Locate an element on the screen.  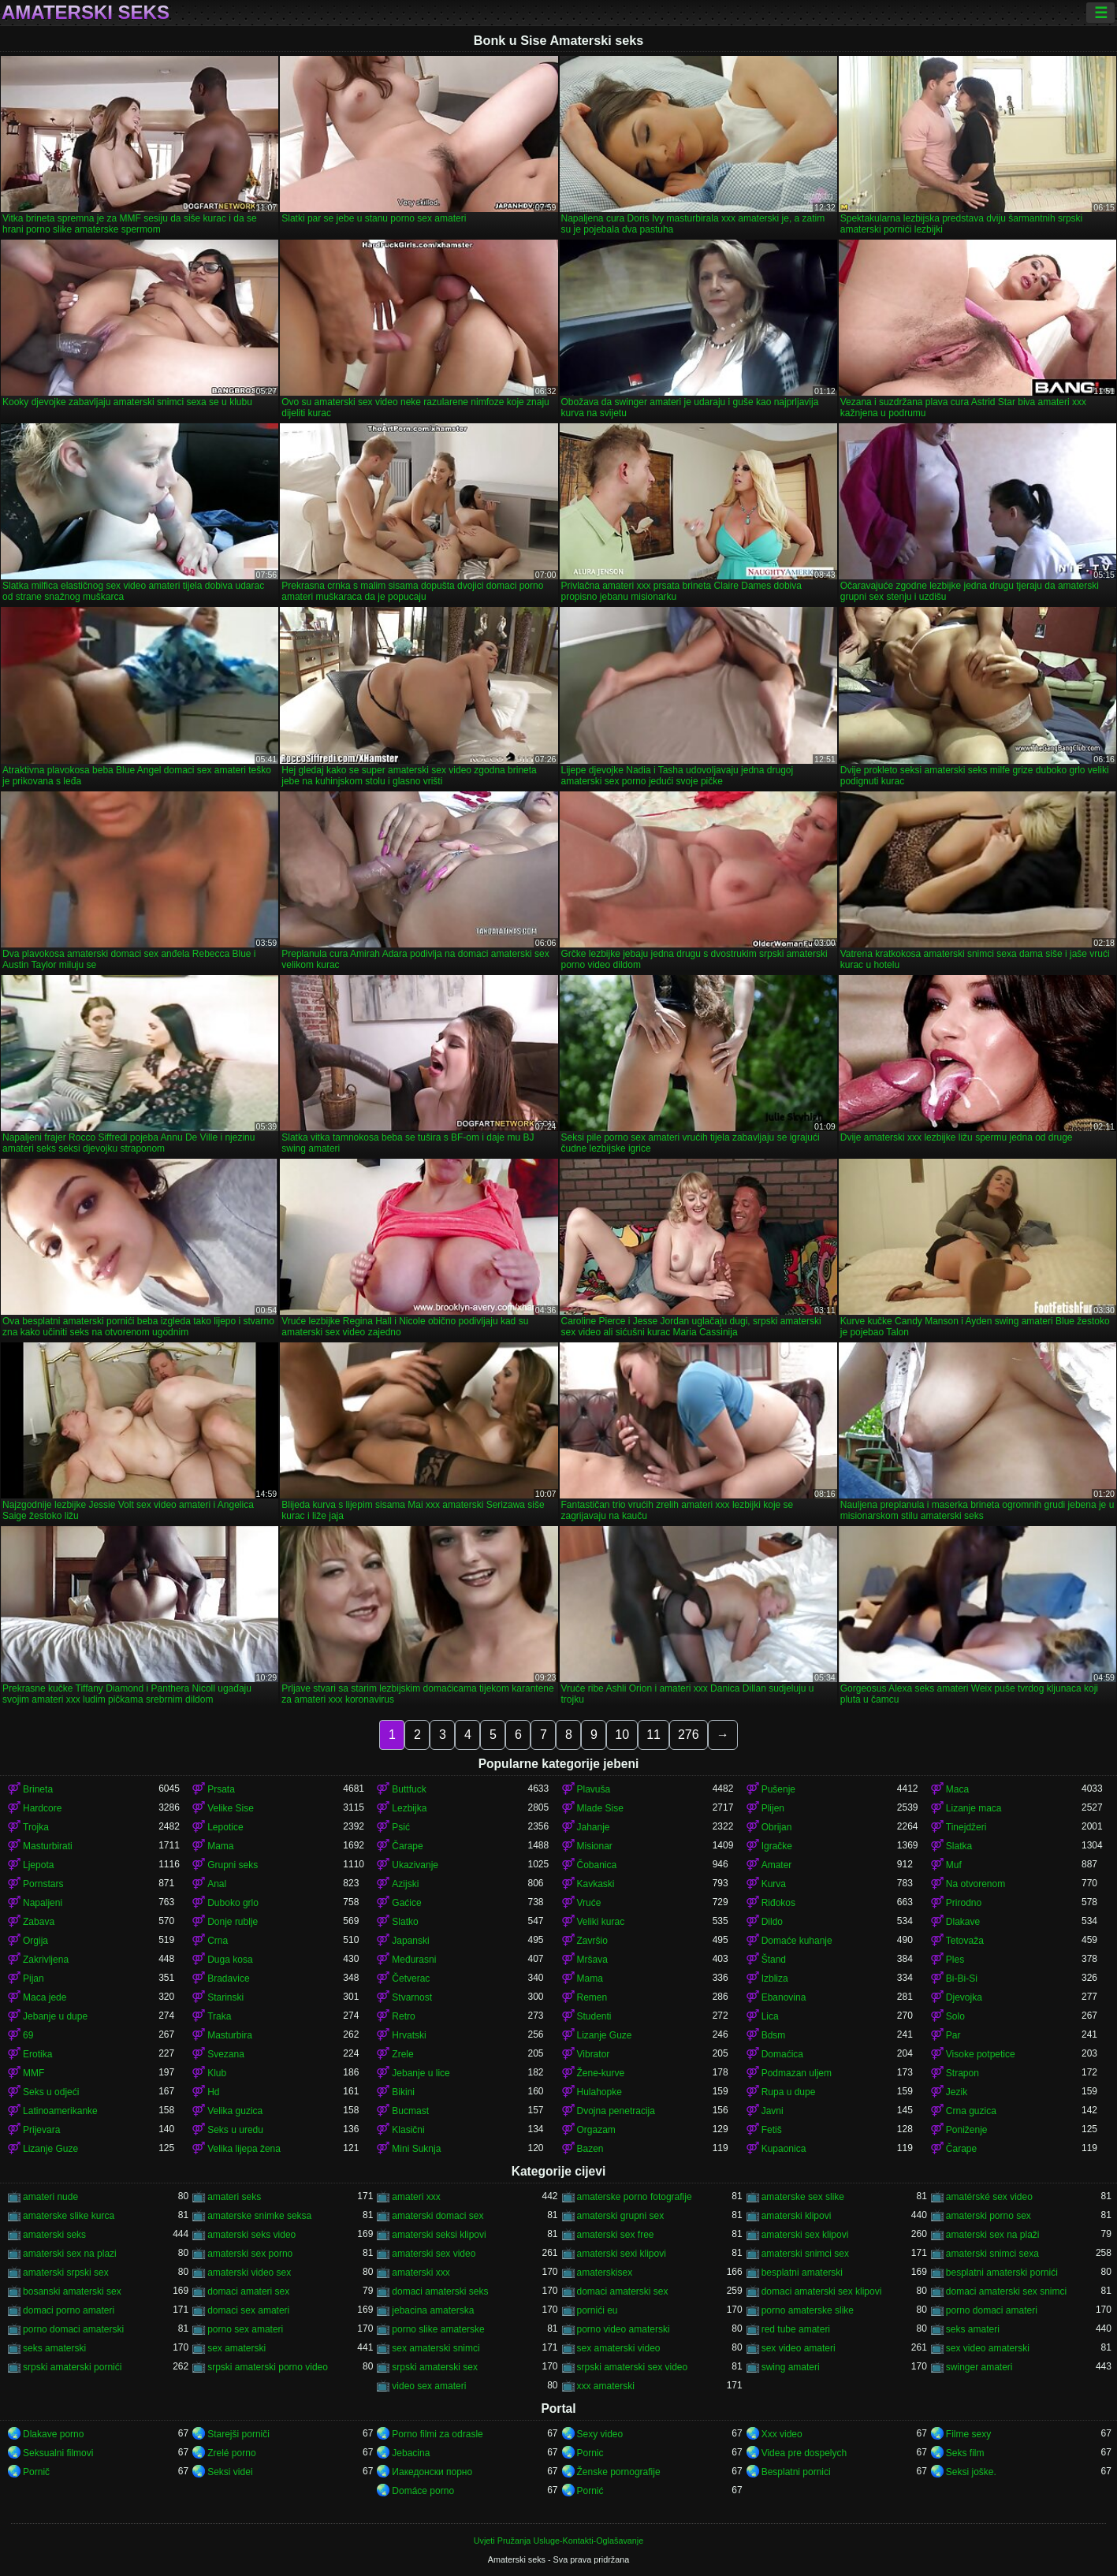
amaterski sex na plaži is located at coordinates (993, 2234).